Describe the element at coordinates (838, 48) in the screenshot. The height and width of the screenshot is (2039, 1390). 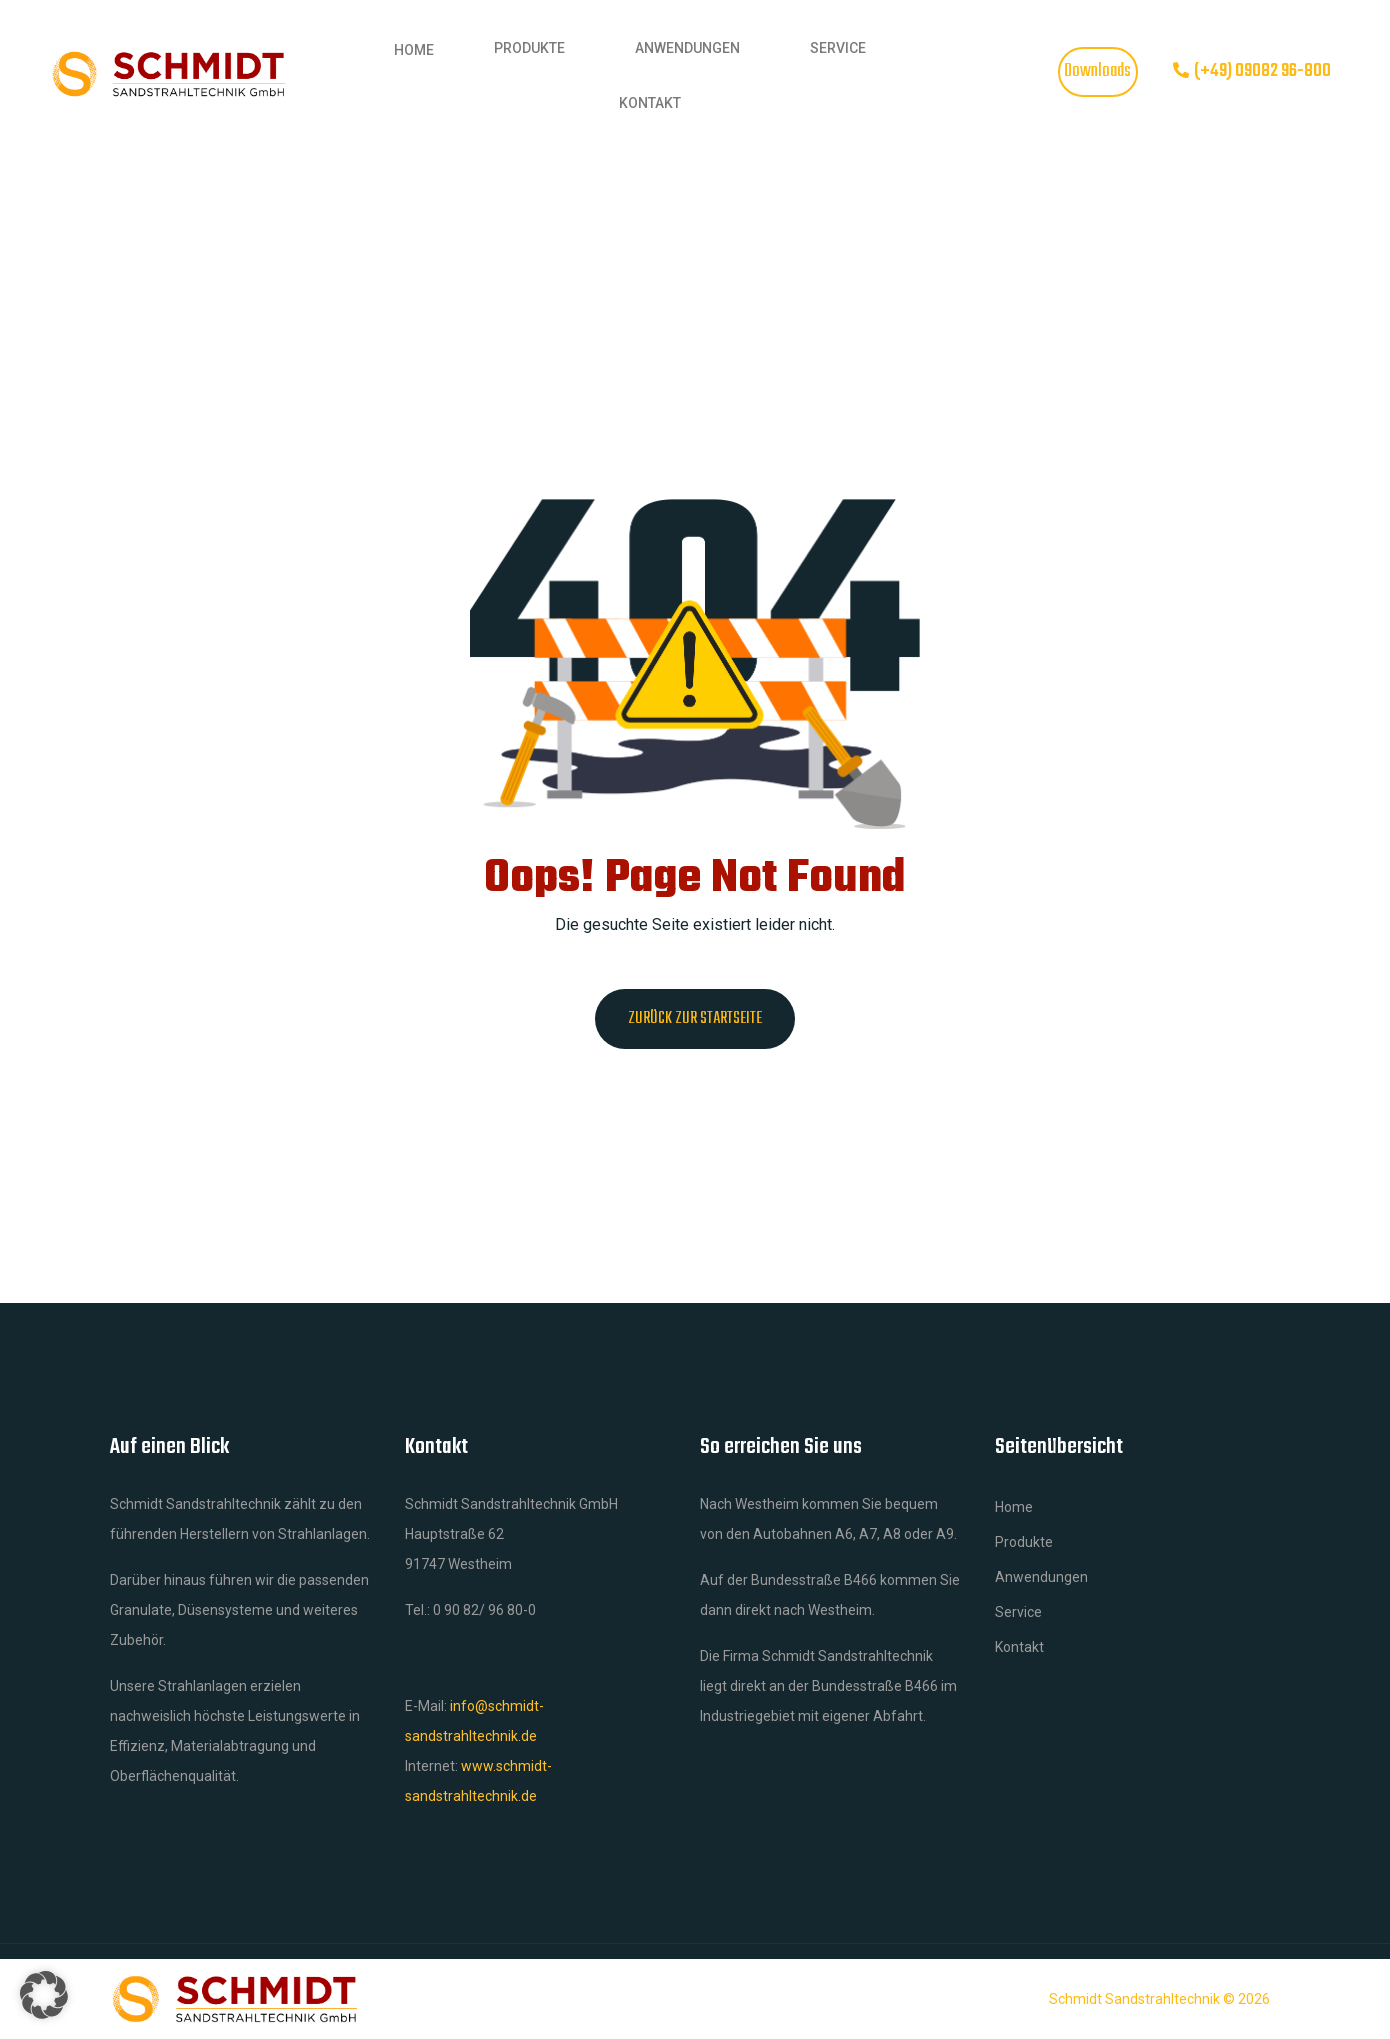
I see `Service` at that location.